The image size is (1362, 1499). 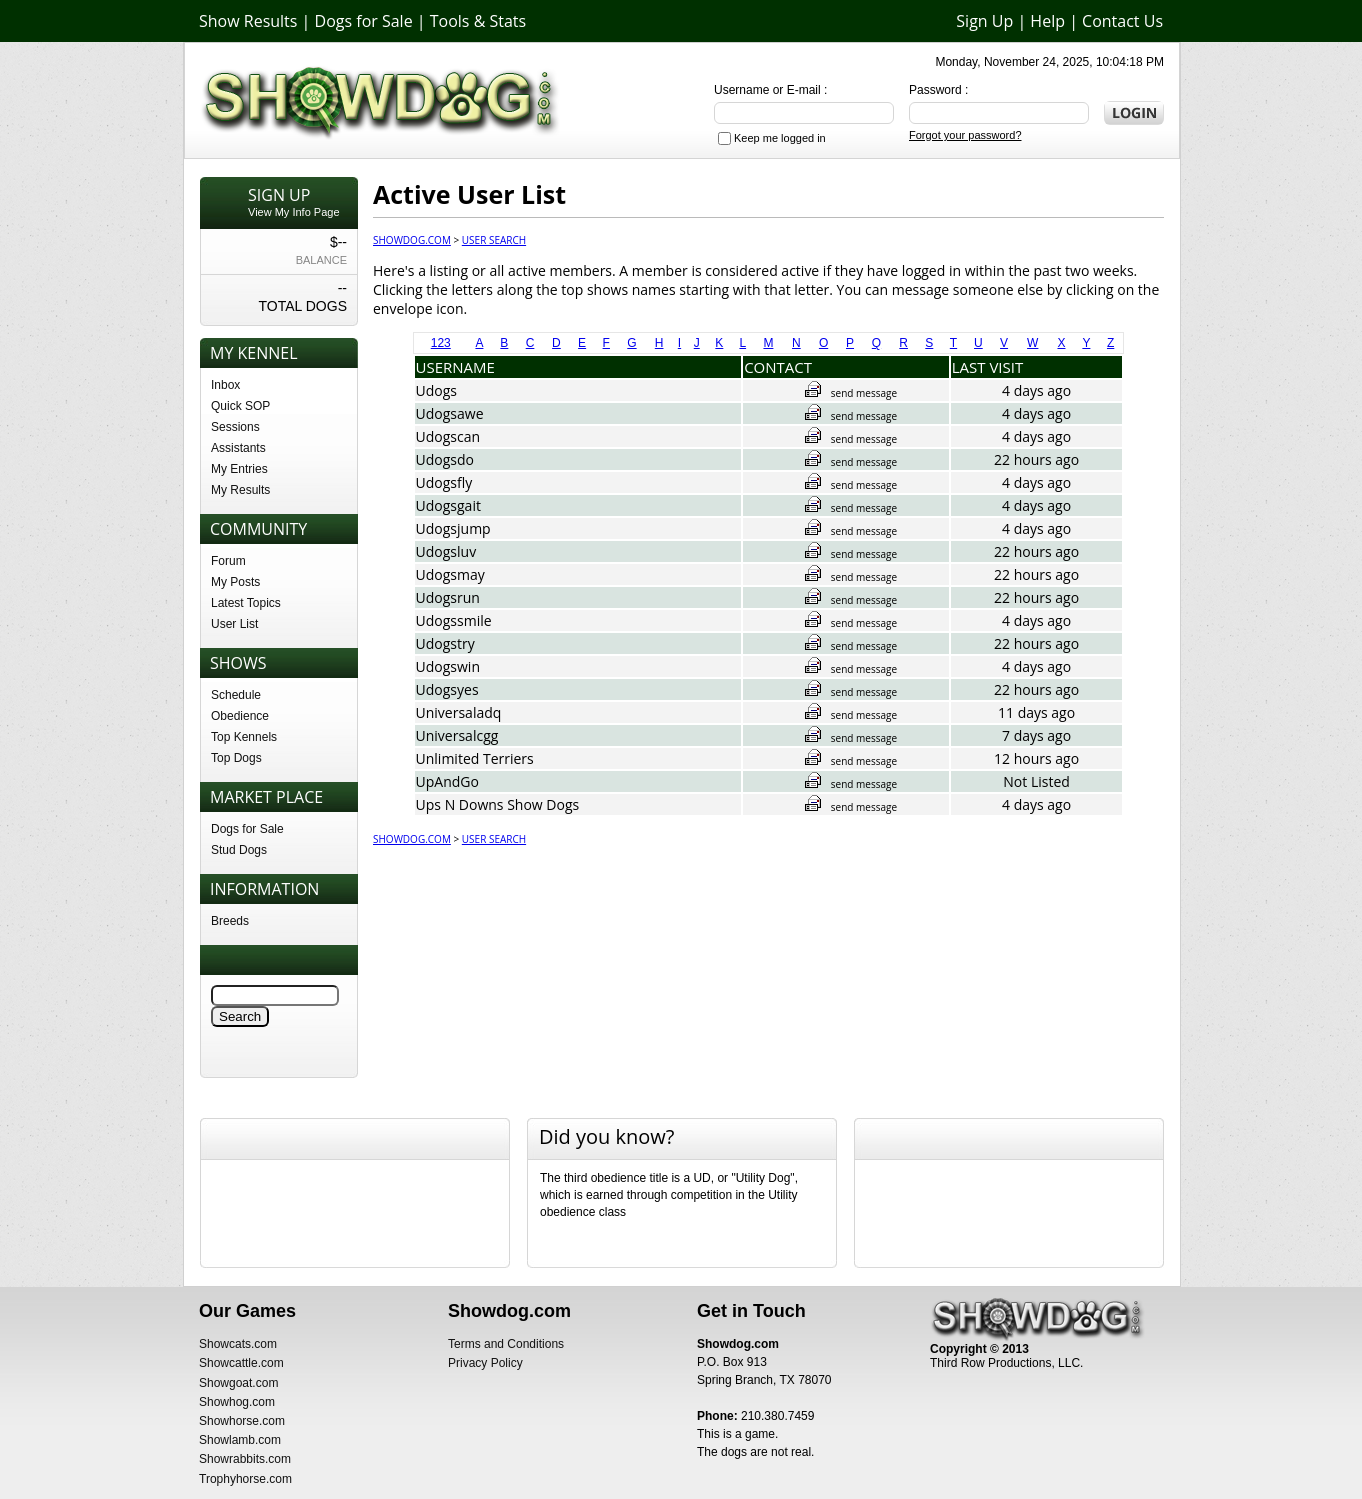 I want to click on Assistants, so click(x=238, y=448).